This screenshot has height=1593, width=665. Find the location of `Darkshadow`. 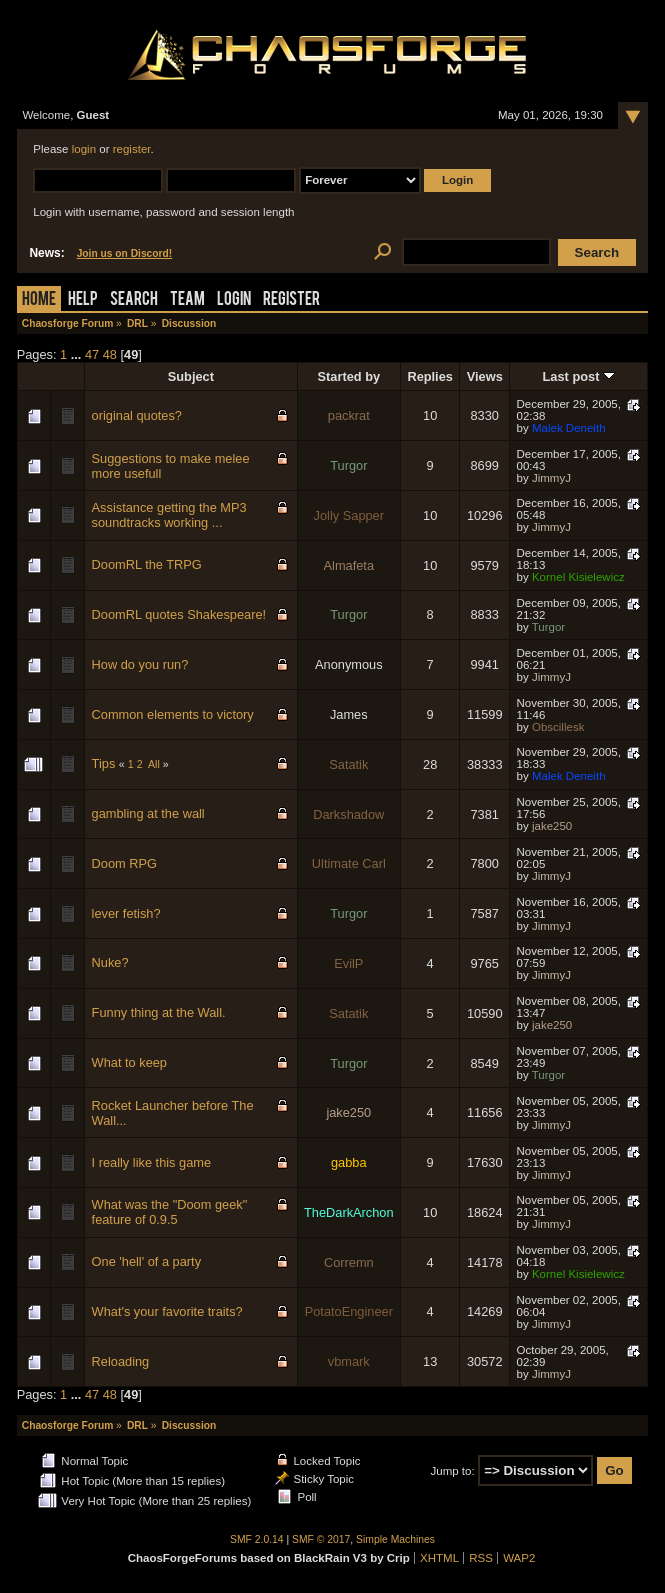

Darkshadow is located at coordinates (348, 814).